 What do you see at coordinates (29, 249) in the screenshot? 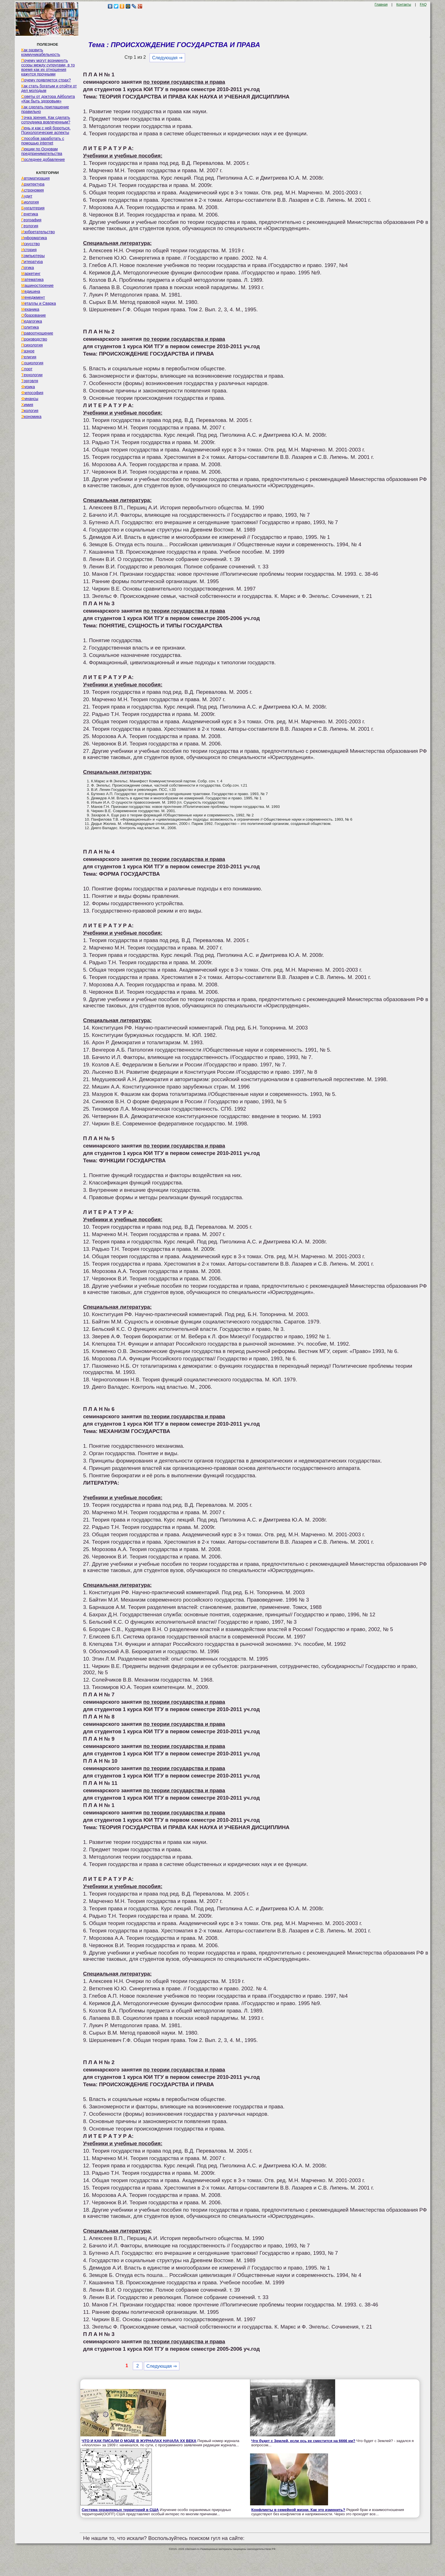
I see `История` at bounding box center [29, 249].